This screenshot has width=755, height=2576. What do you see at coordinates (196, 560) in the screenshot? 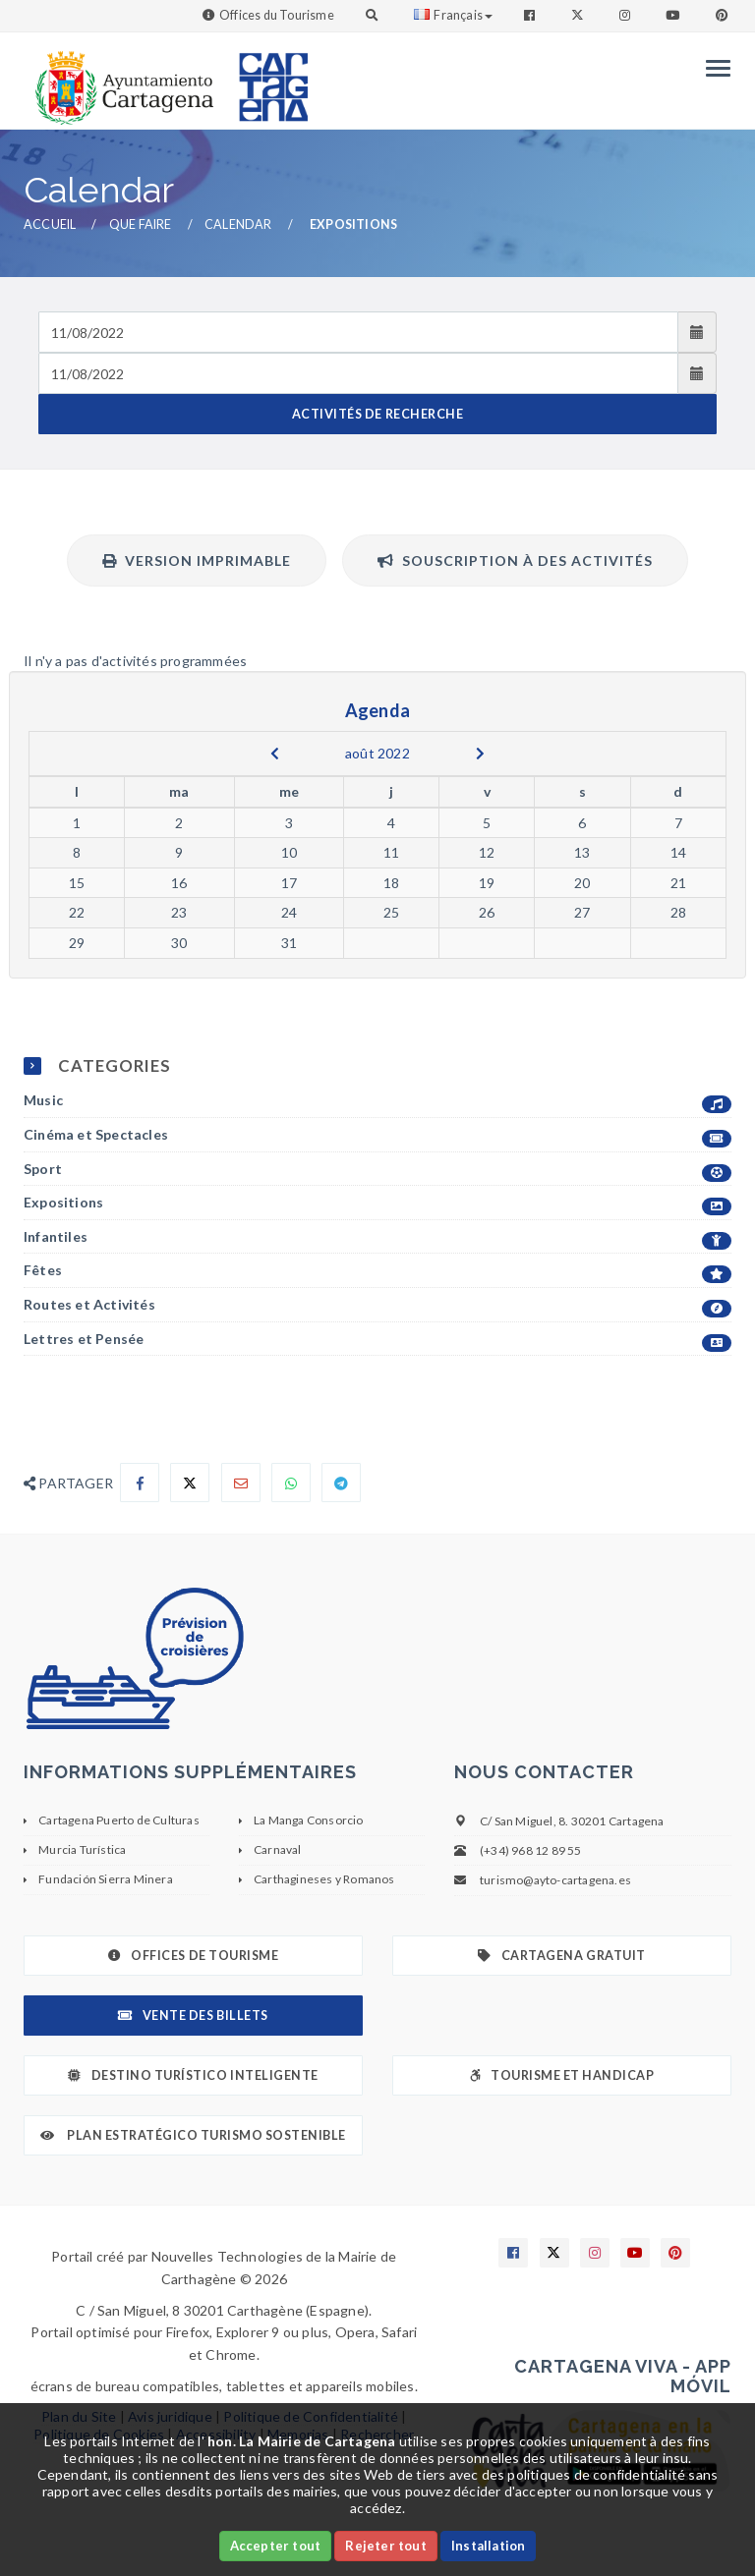
I see `Version imprimable` at bounding box center [196, 560].